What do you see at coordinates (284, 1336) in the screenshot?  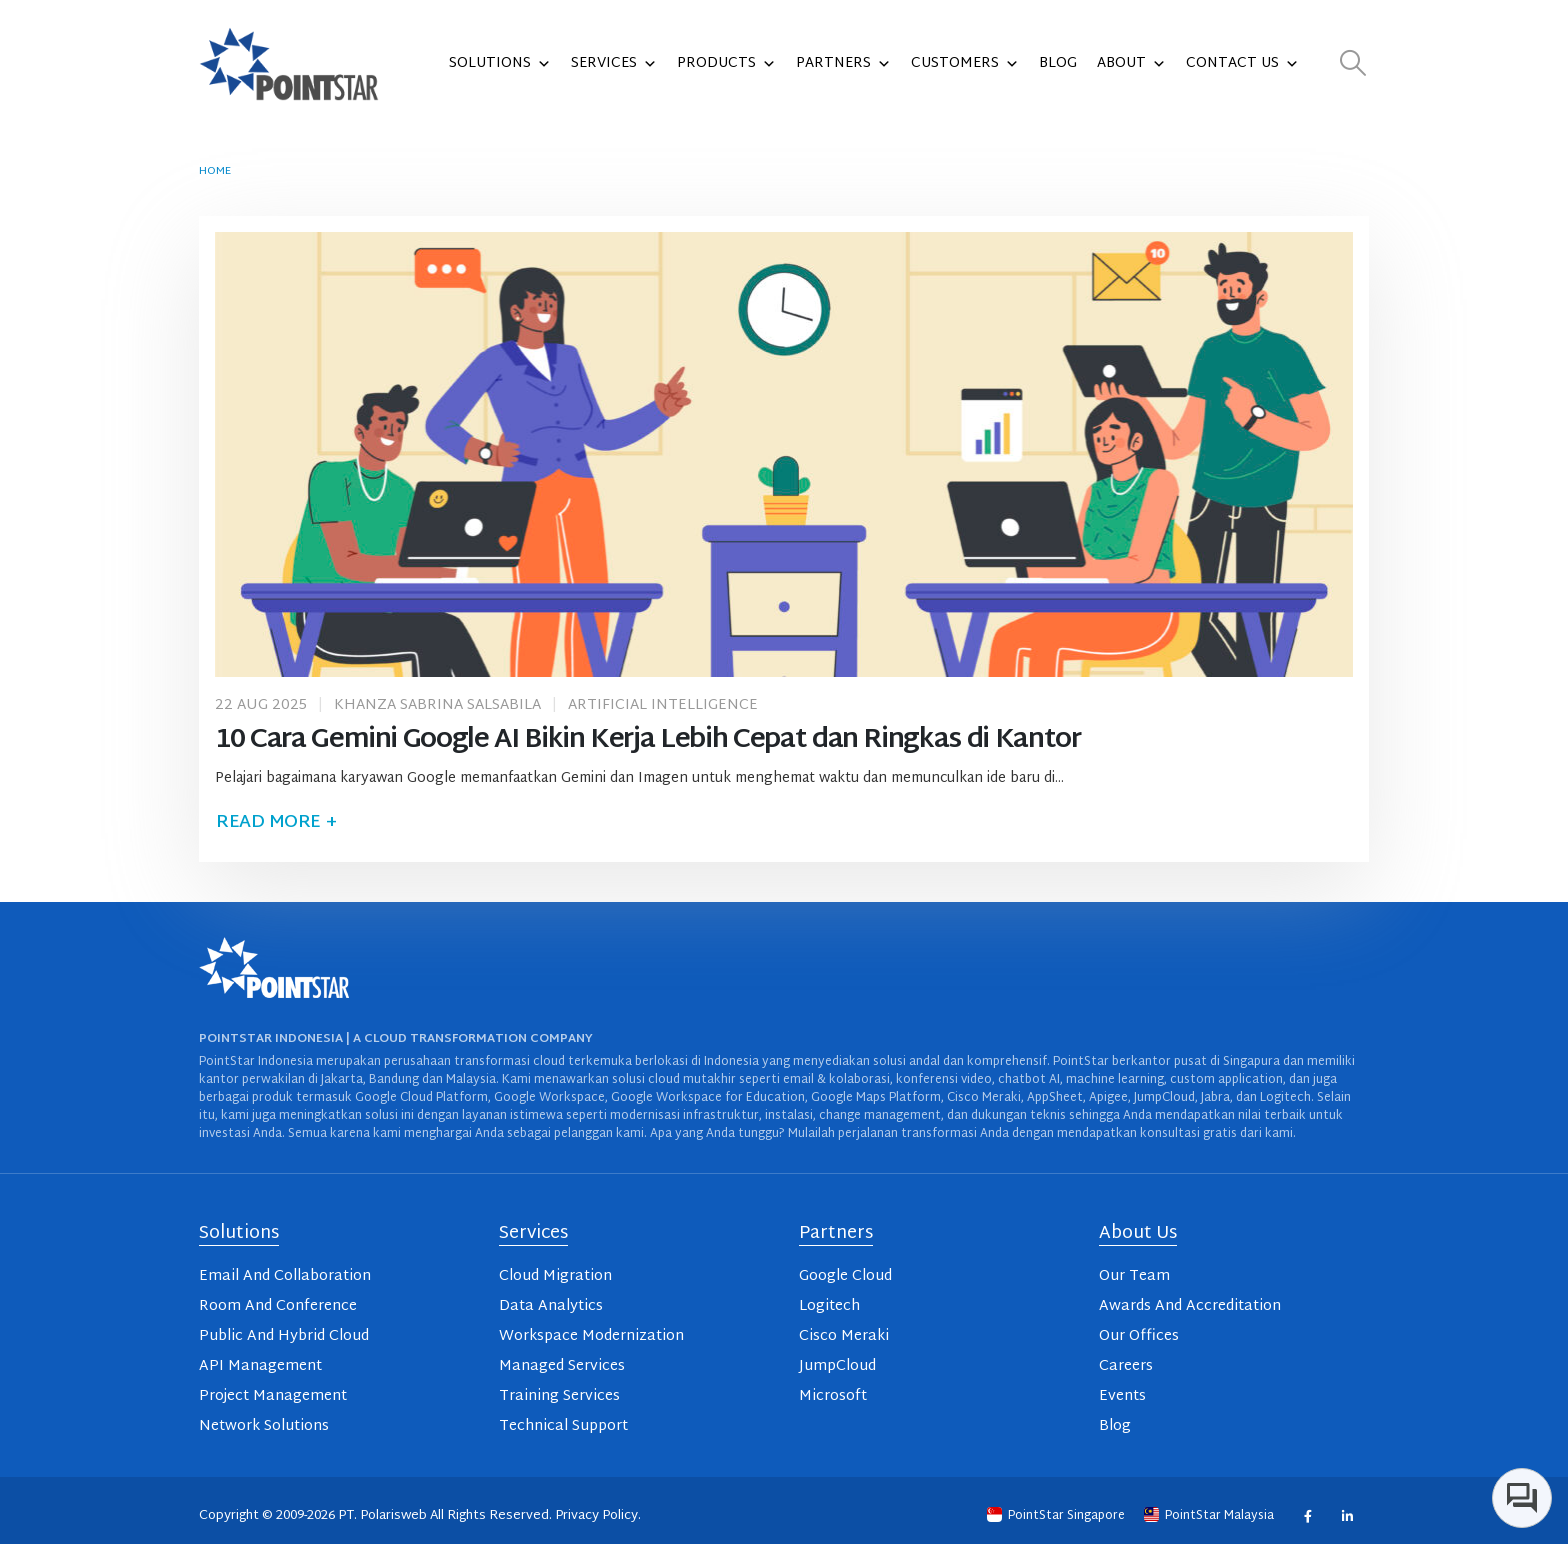 I see `Public And Hybrid Cloud` at bounding box center [284, 1336].